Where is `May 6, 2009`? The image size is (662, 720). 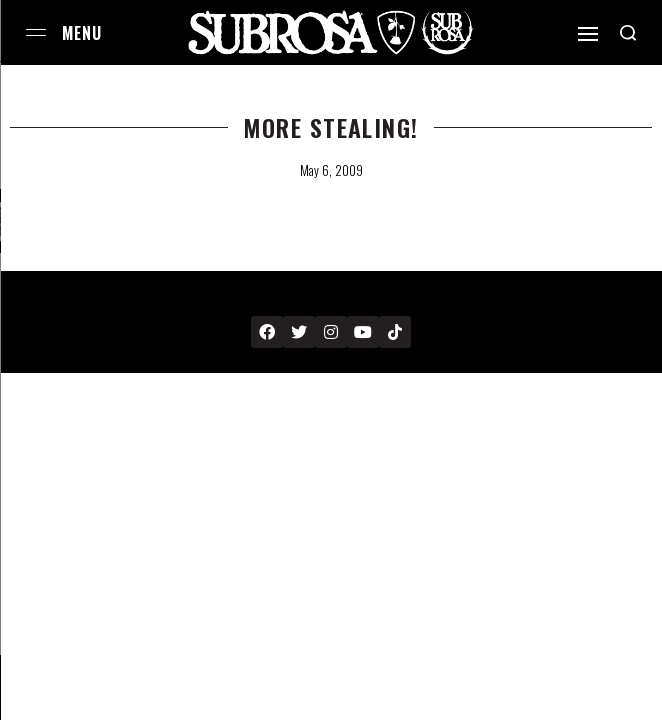 May 6, 2009 is located at coordinates (331, 170).